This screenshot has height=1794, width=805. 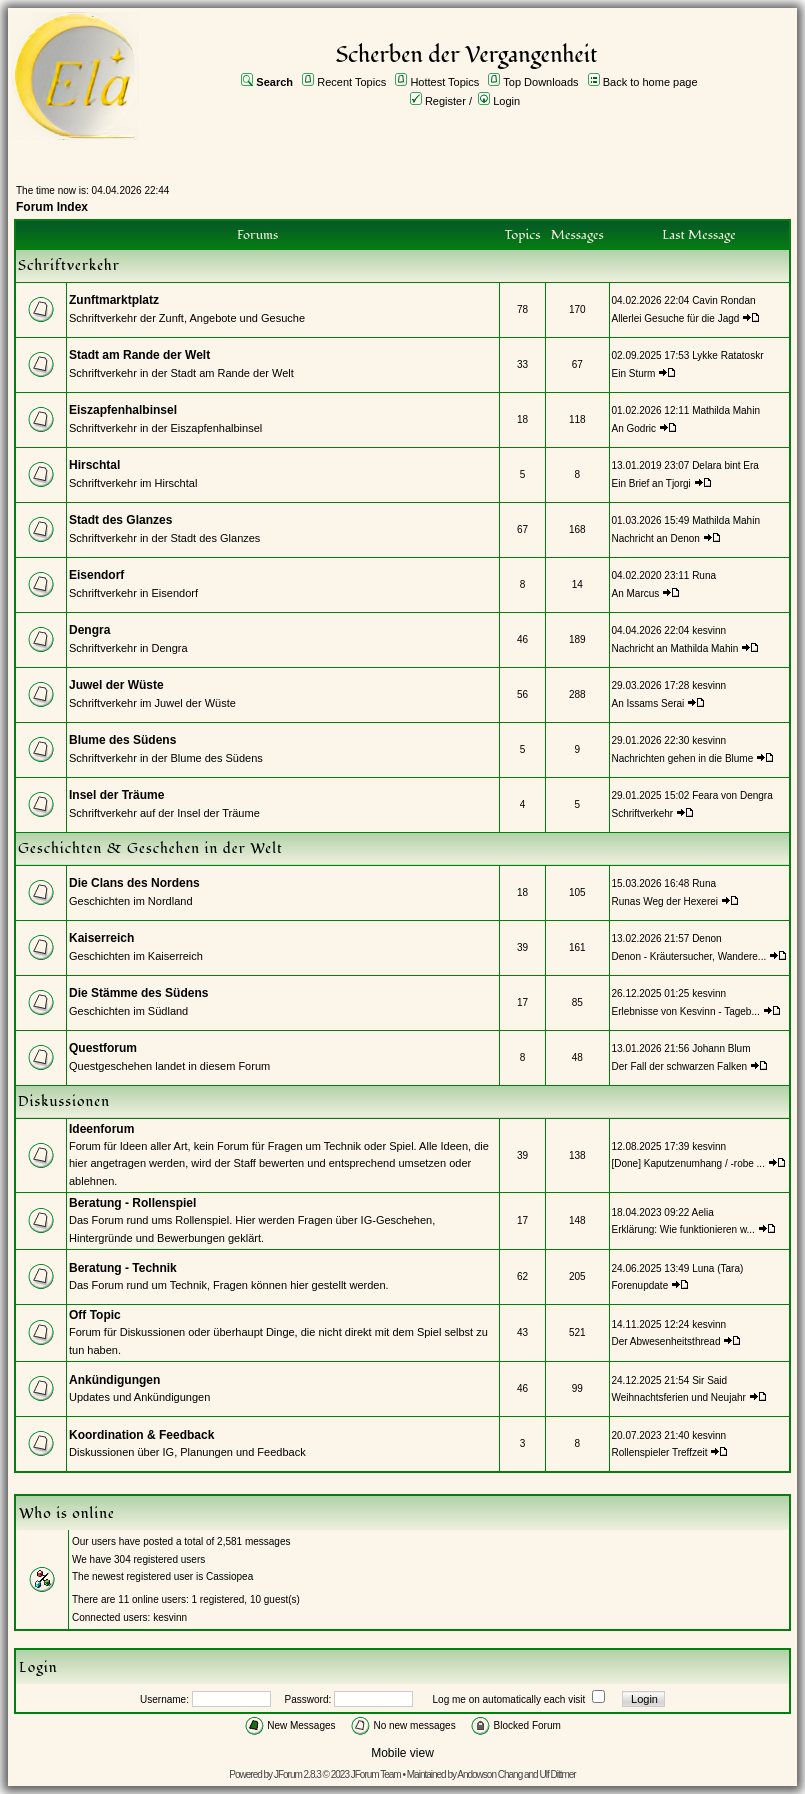 What do you see at coordinates (703, 1212) in the screenshot?
I see `Aelia` at bounding box center [703, 1212].